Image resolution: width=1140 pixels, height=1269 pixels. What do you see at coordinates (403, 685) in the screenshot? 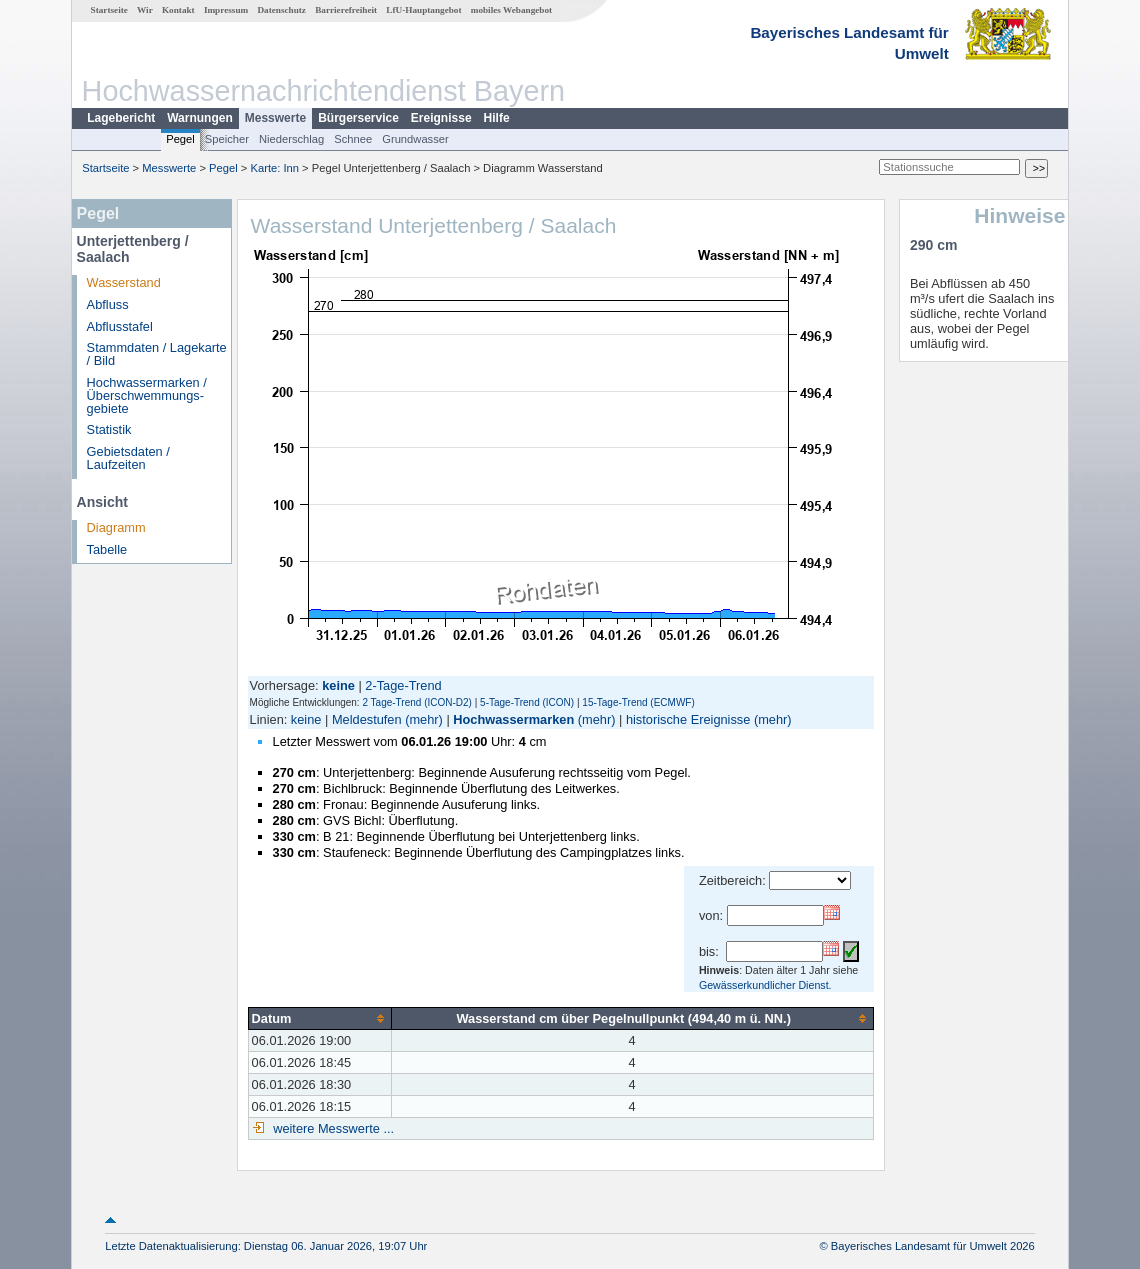
I see `2-Tage-Trend` at bounding box center [403, 685].